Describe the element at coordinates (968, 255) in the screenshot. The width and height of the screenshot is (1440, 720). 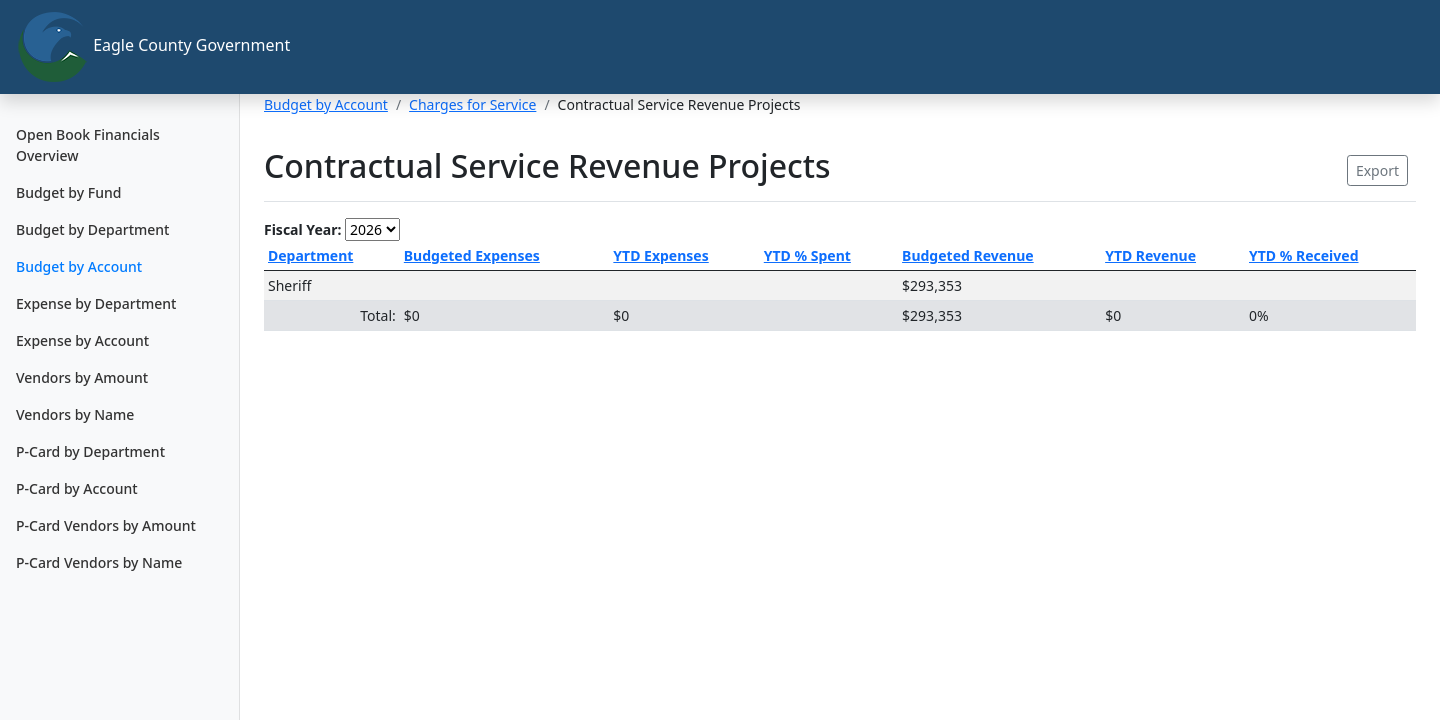
I see `Budgeted Revenue` at that location.